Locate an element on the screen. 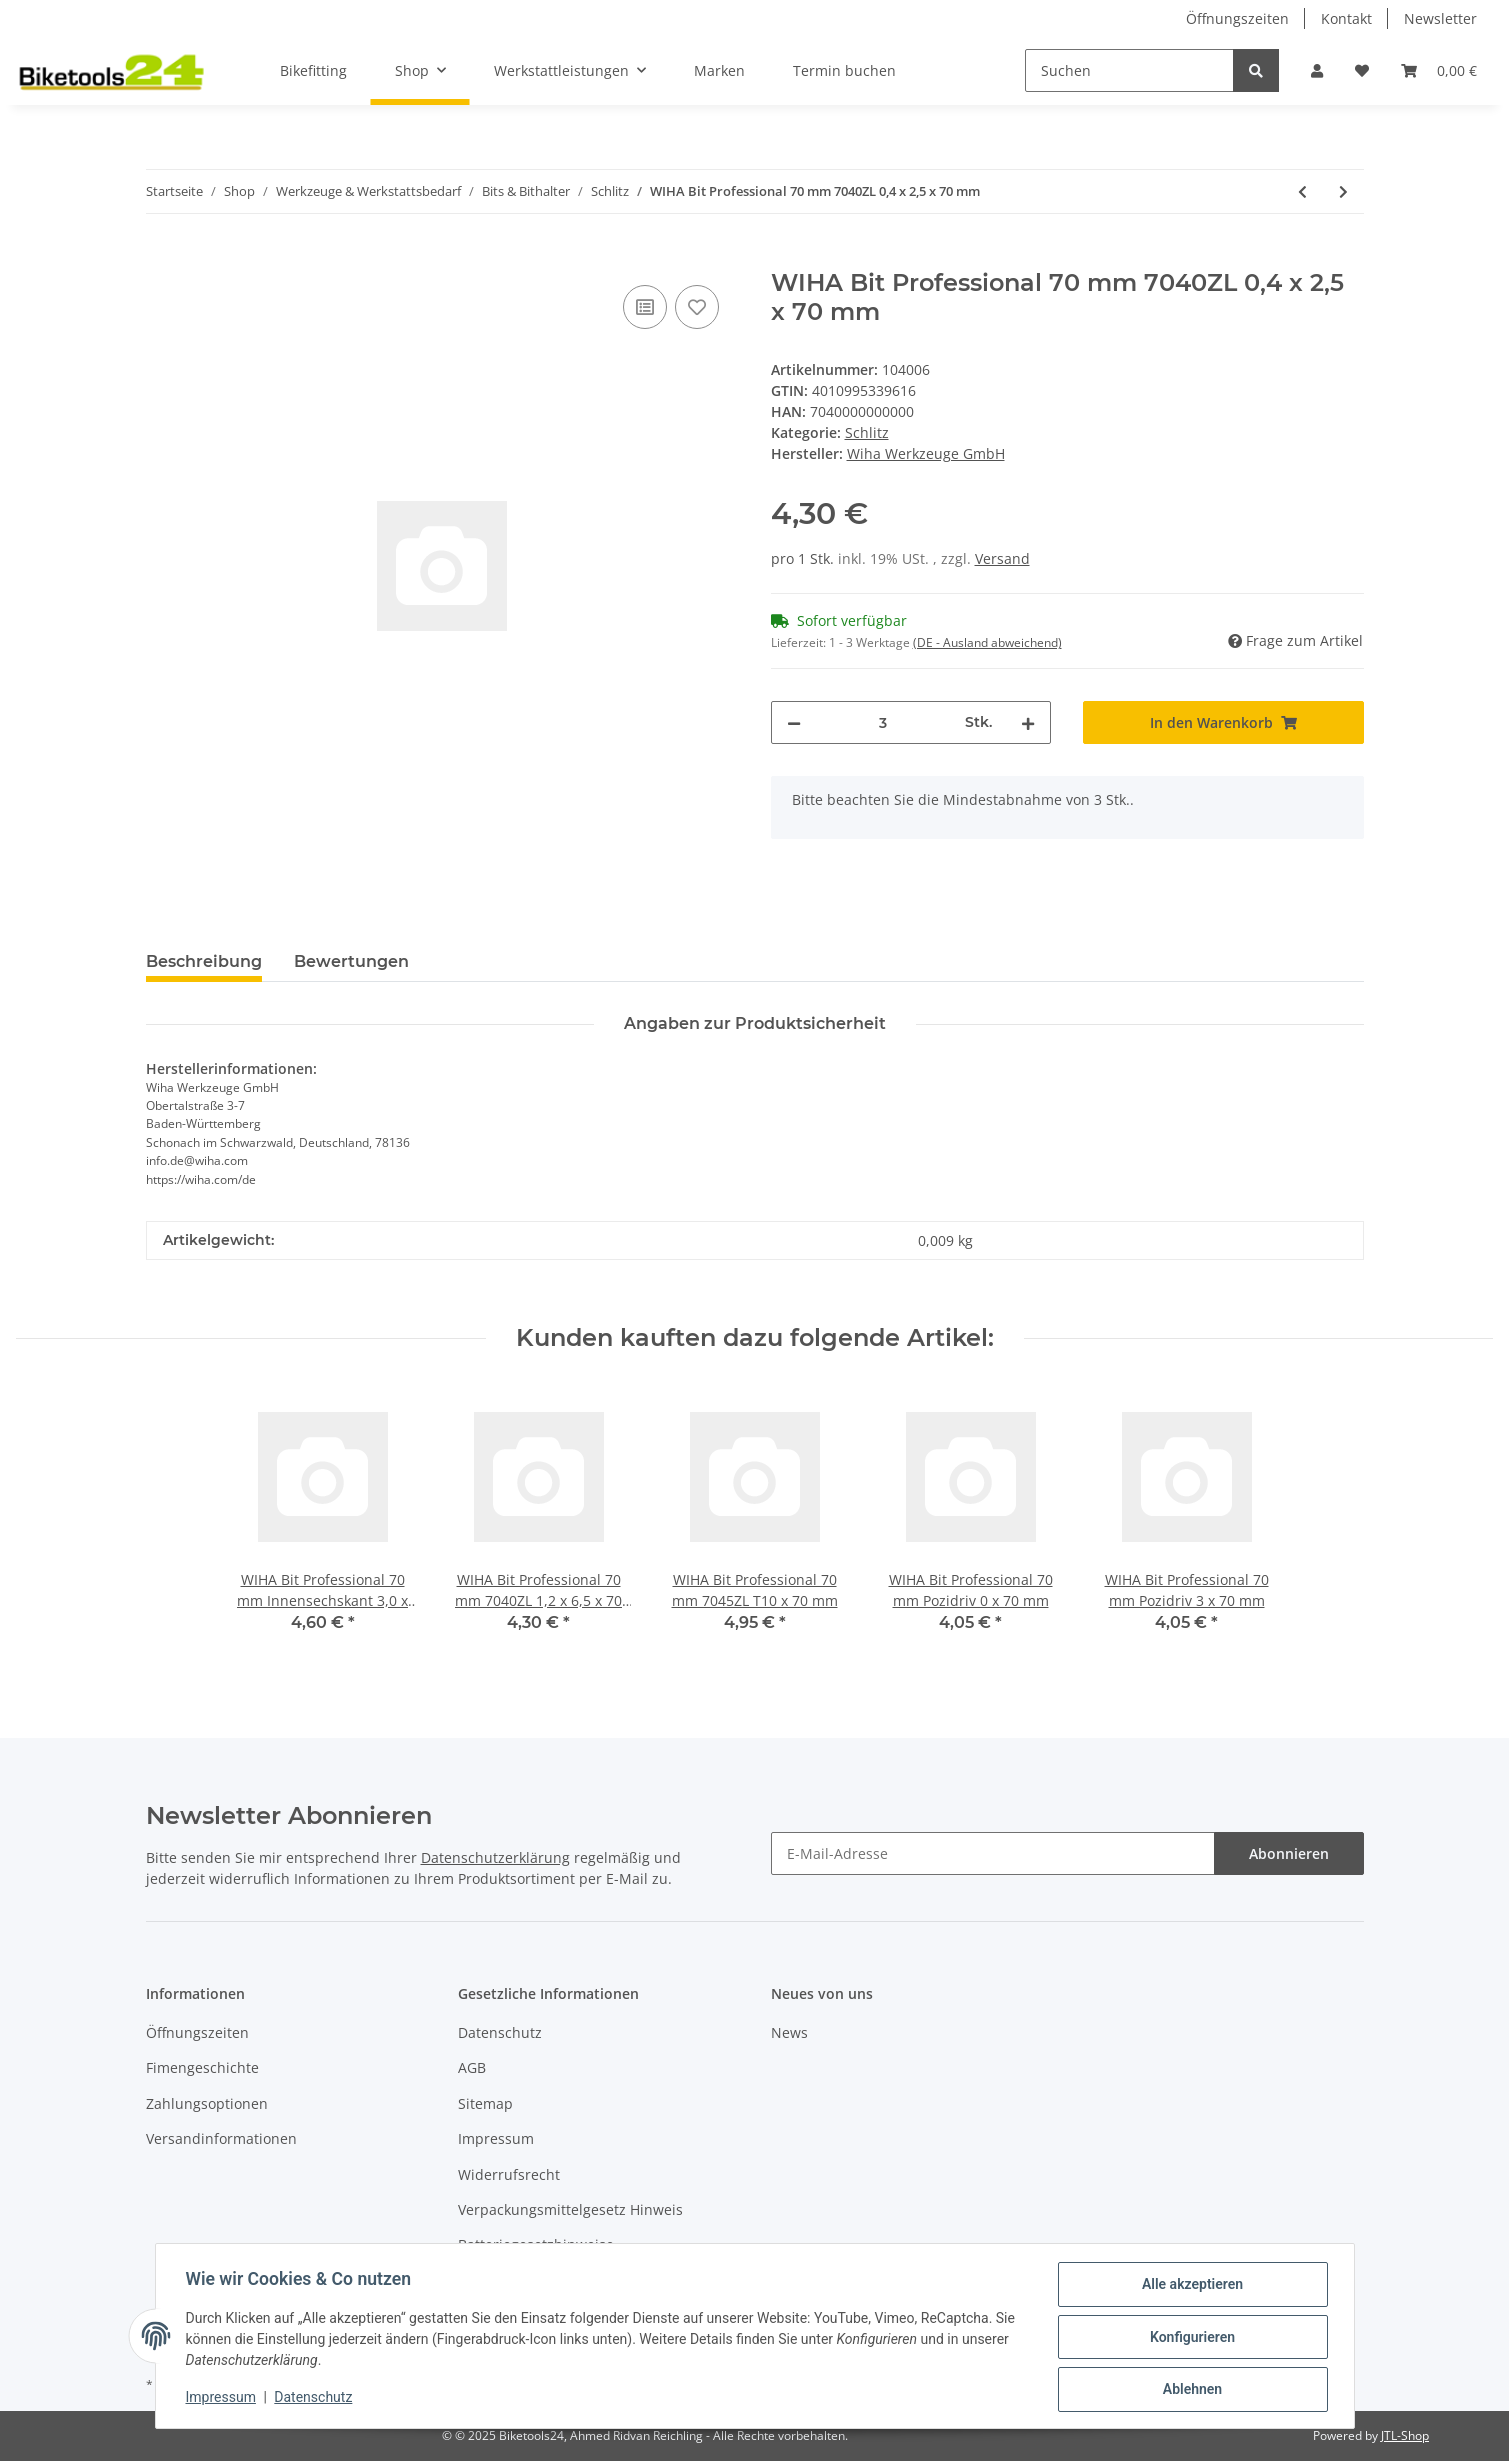 Image resolution: width=1509 pixels, height=2461 pixels. Impressum is located at coordinates (496, 2138).